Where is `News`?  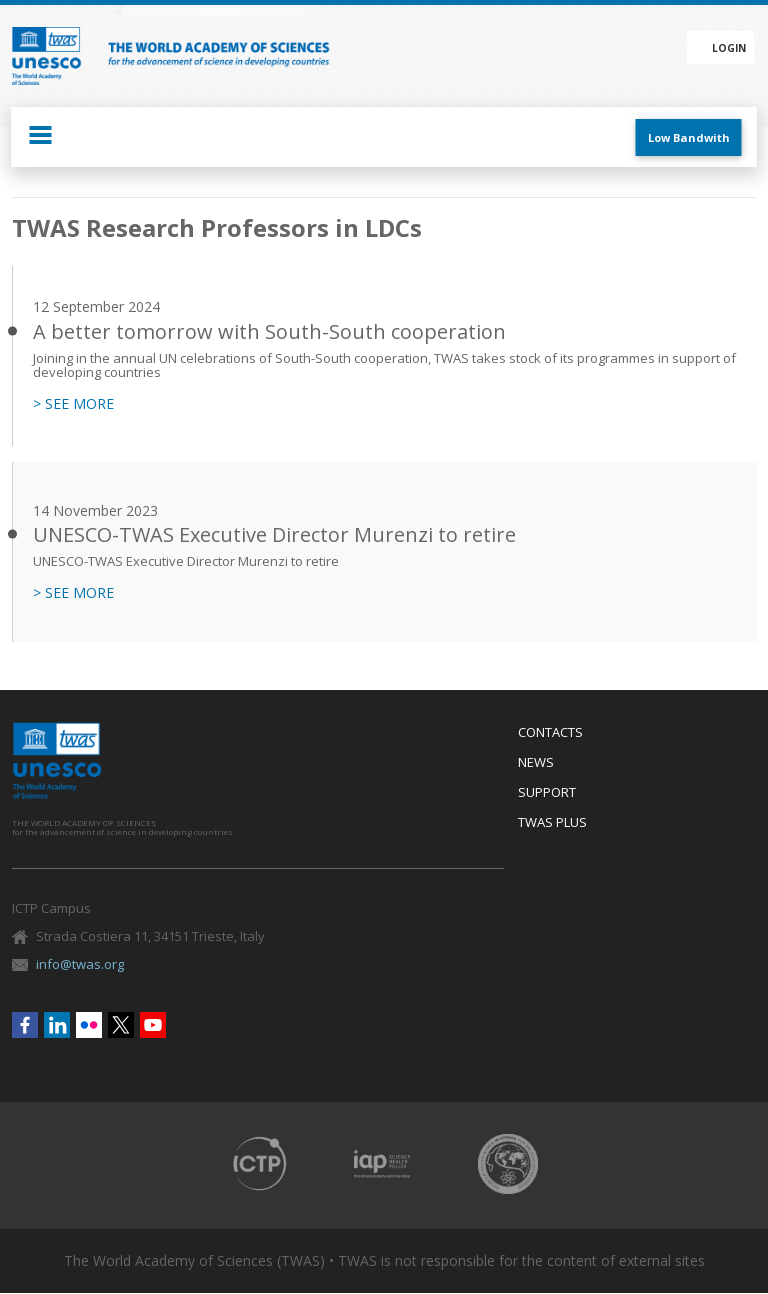 News is located at coordinates (536, 763).